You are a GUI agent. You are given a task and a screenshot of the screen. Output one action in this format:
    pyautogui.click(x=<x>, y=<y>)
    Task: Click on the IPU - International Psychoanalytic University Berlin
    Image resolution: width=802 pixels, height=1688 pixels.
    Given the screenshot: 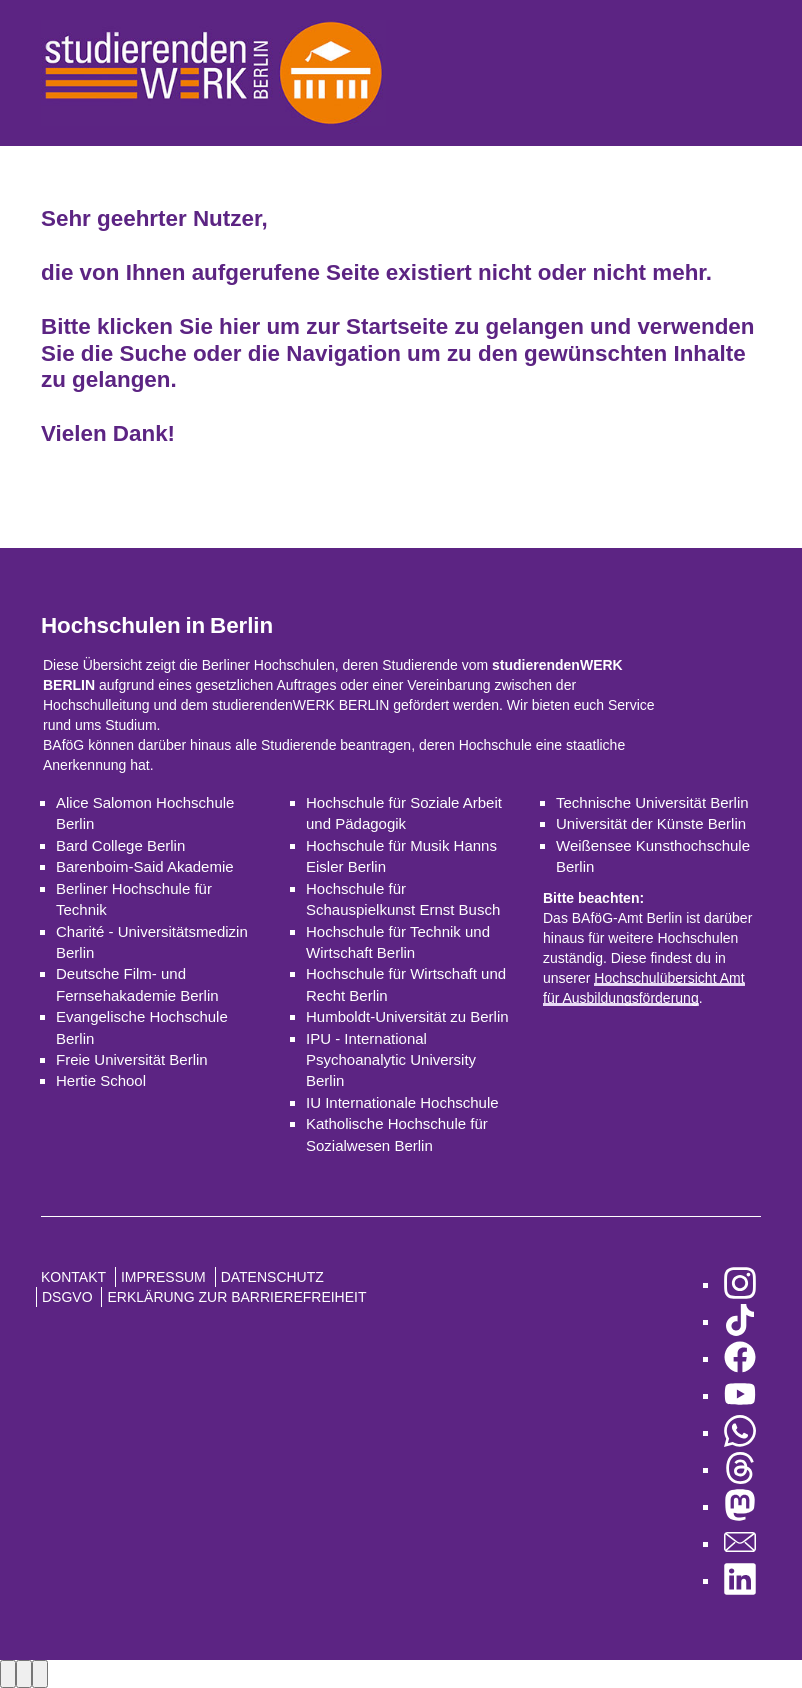 What is the action you would take?
    pyautogui.click(x=391, y=1060)
    